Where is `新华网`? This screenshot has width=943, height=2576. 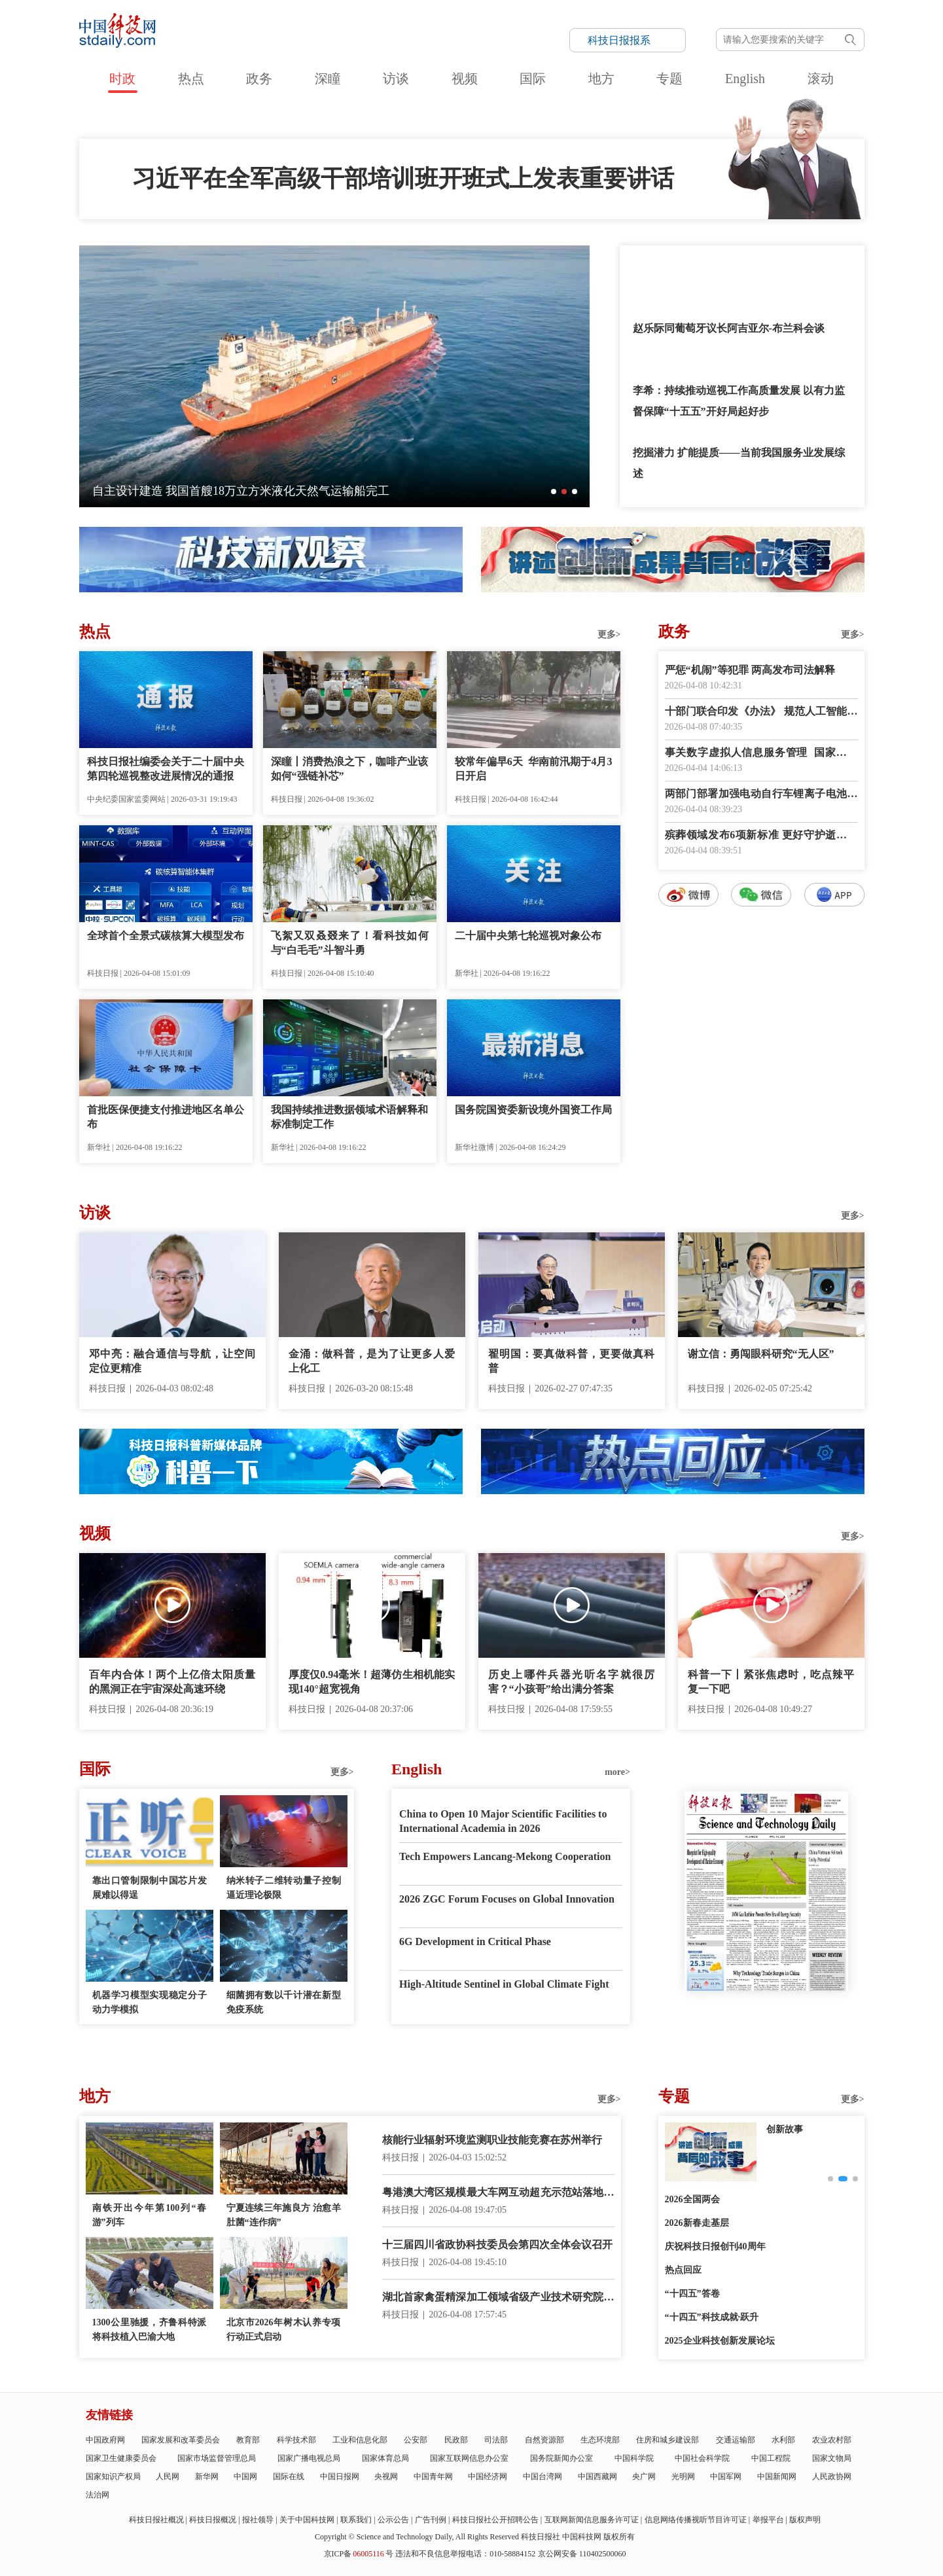 新华网 is located at coordinates (207, 2476).